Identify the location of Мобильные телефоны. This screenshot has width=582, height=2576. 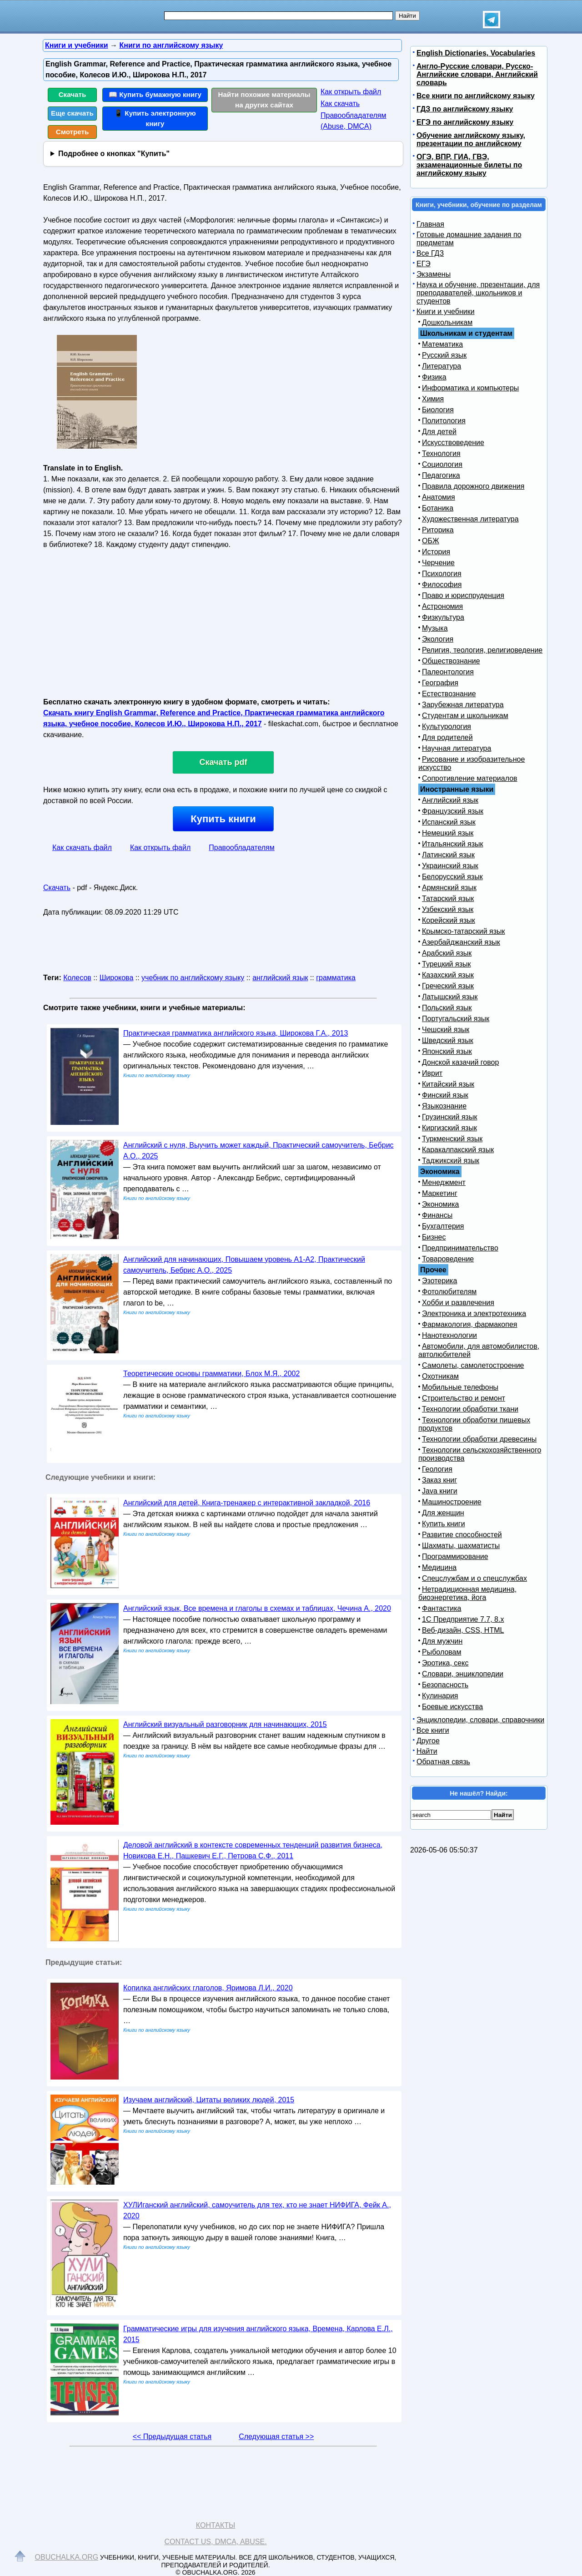
(460, 1387).